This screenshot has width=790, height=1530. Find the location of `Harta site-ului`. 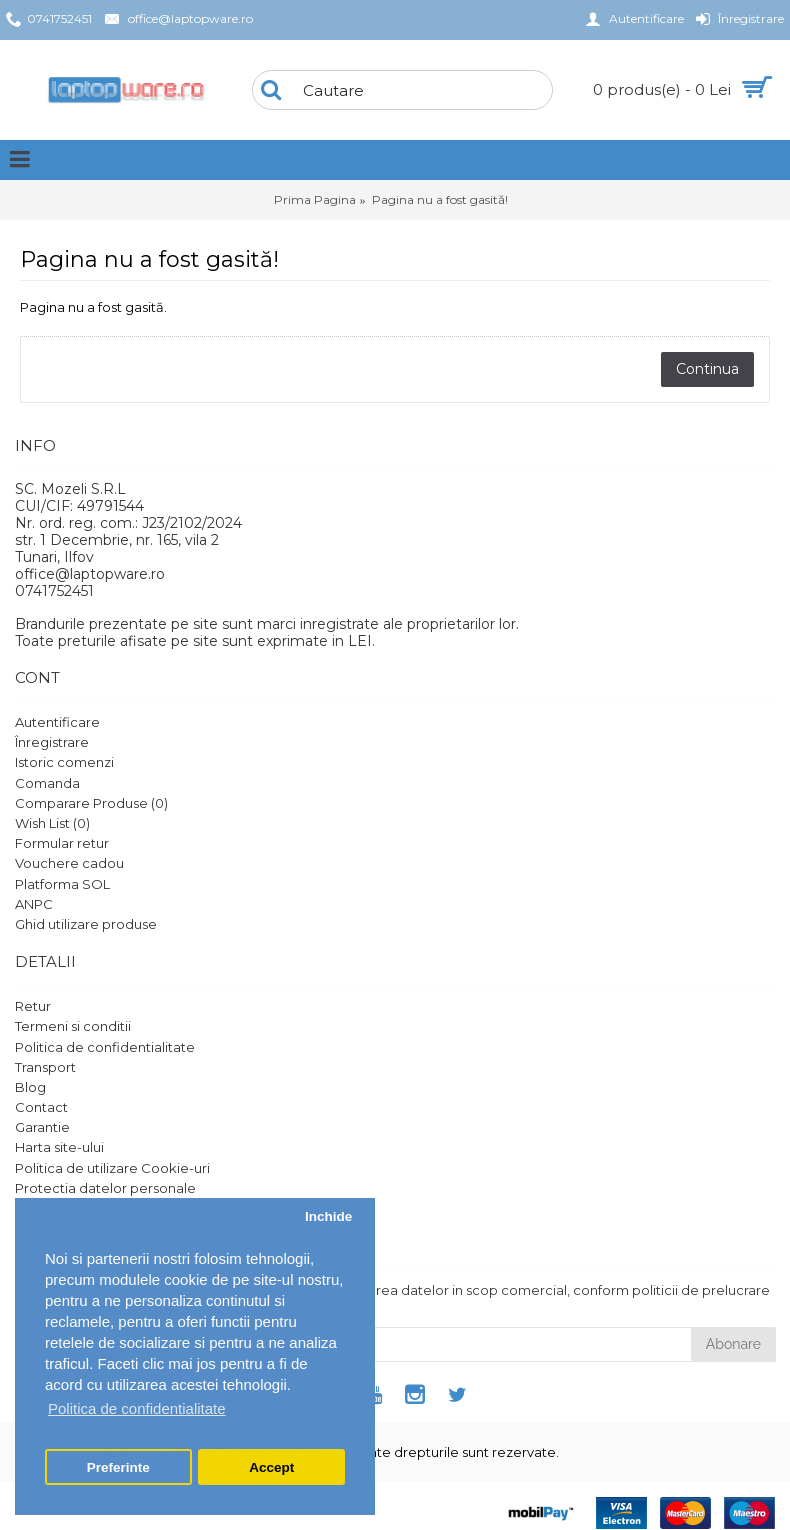

Harta site-ului is located at coordinates (59, 1147).